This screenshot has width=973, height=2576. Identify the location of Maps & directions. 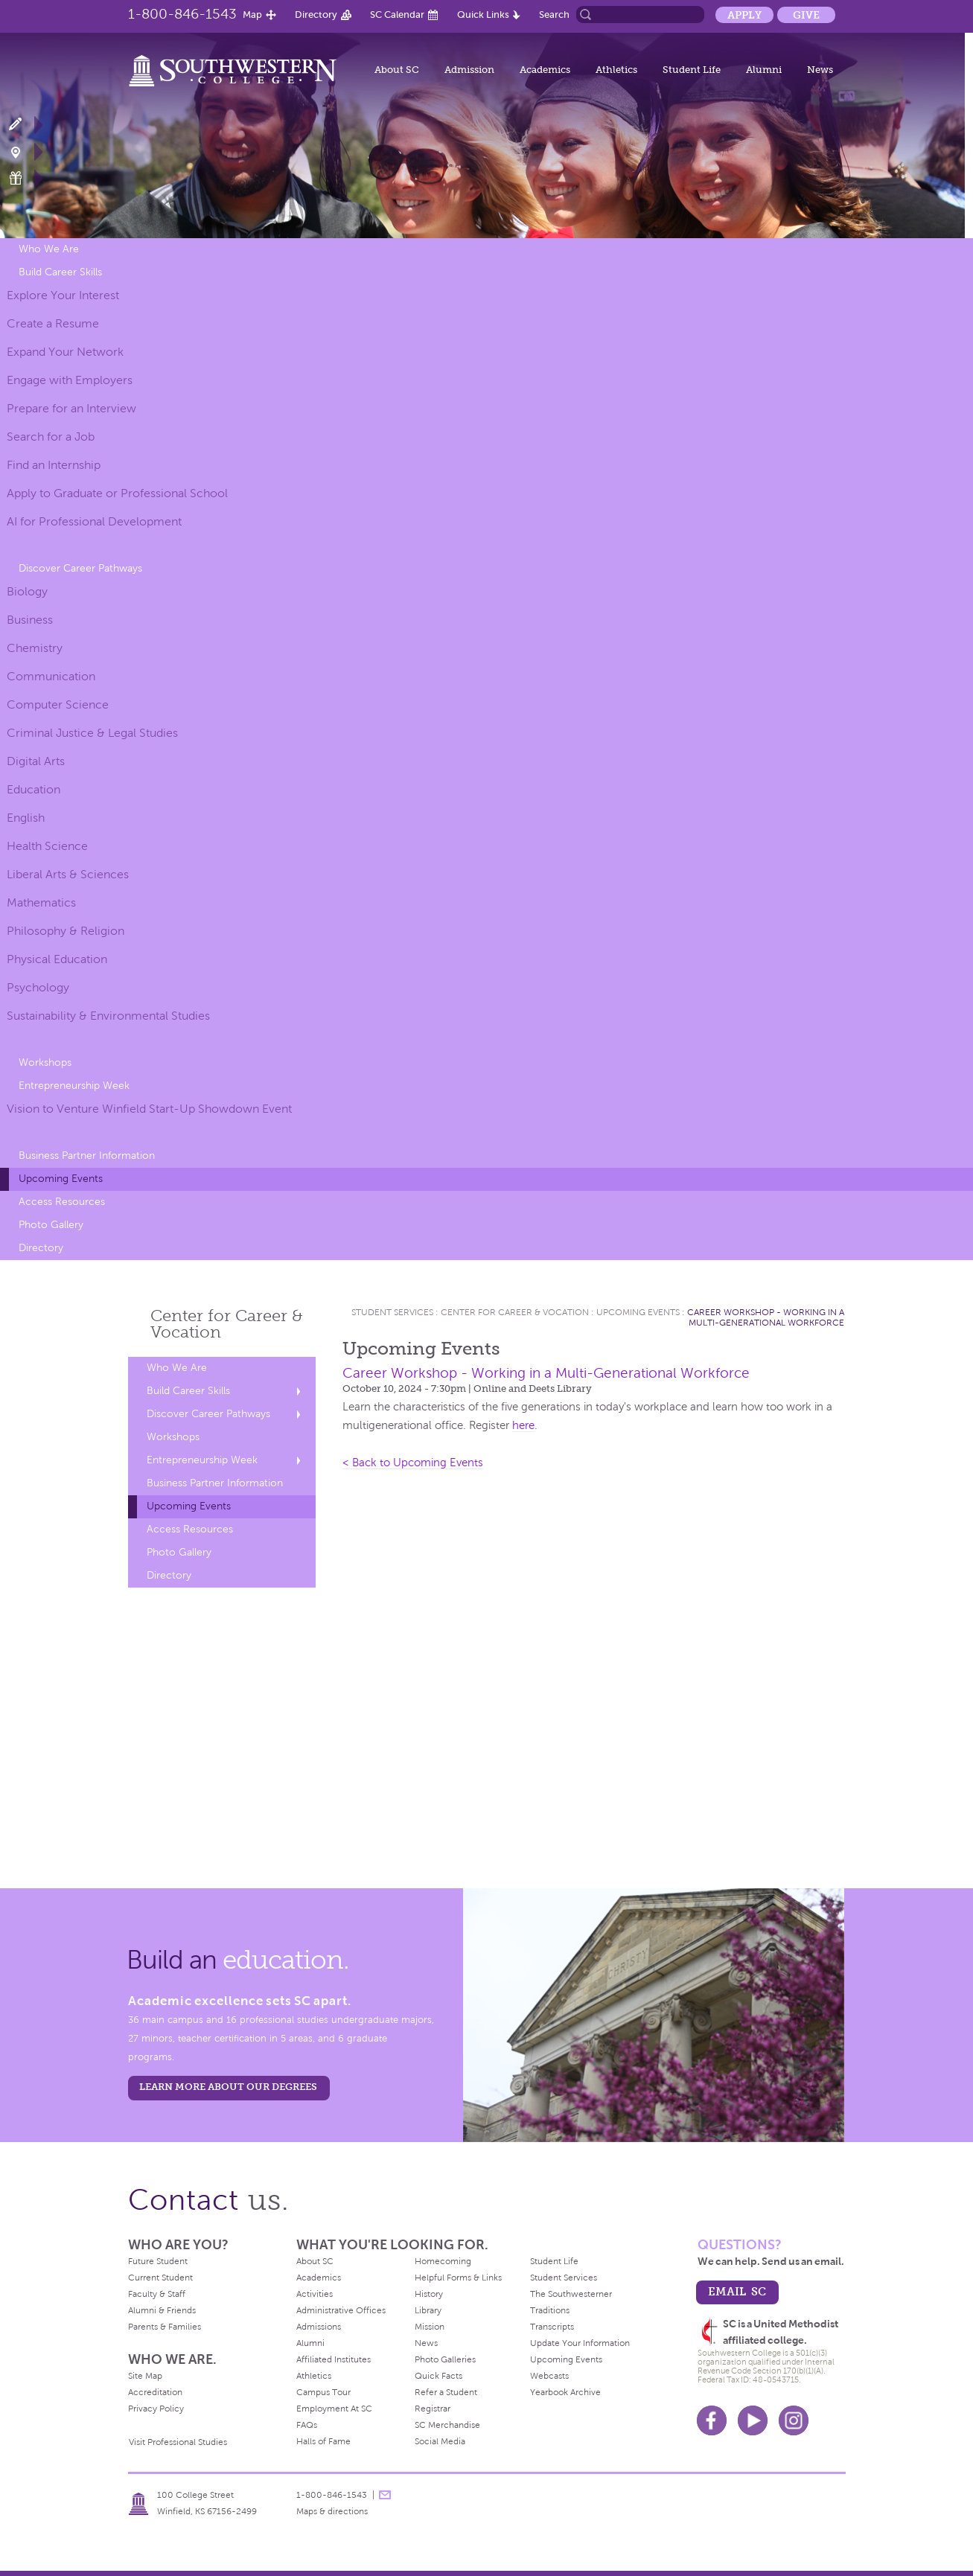
(332, 2511).